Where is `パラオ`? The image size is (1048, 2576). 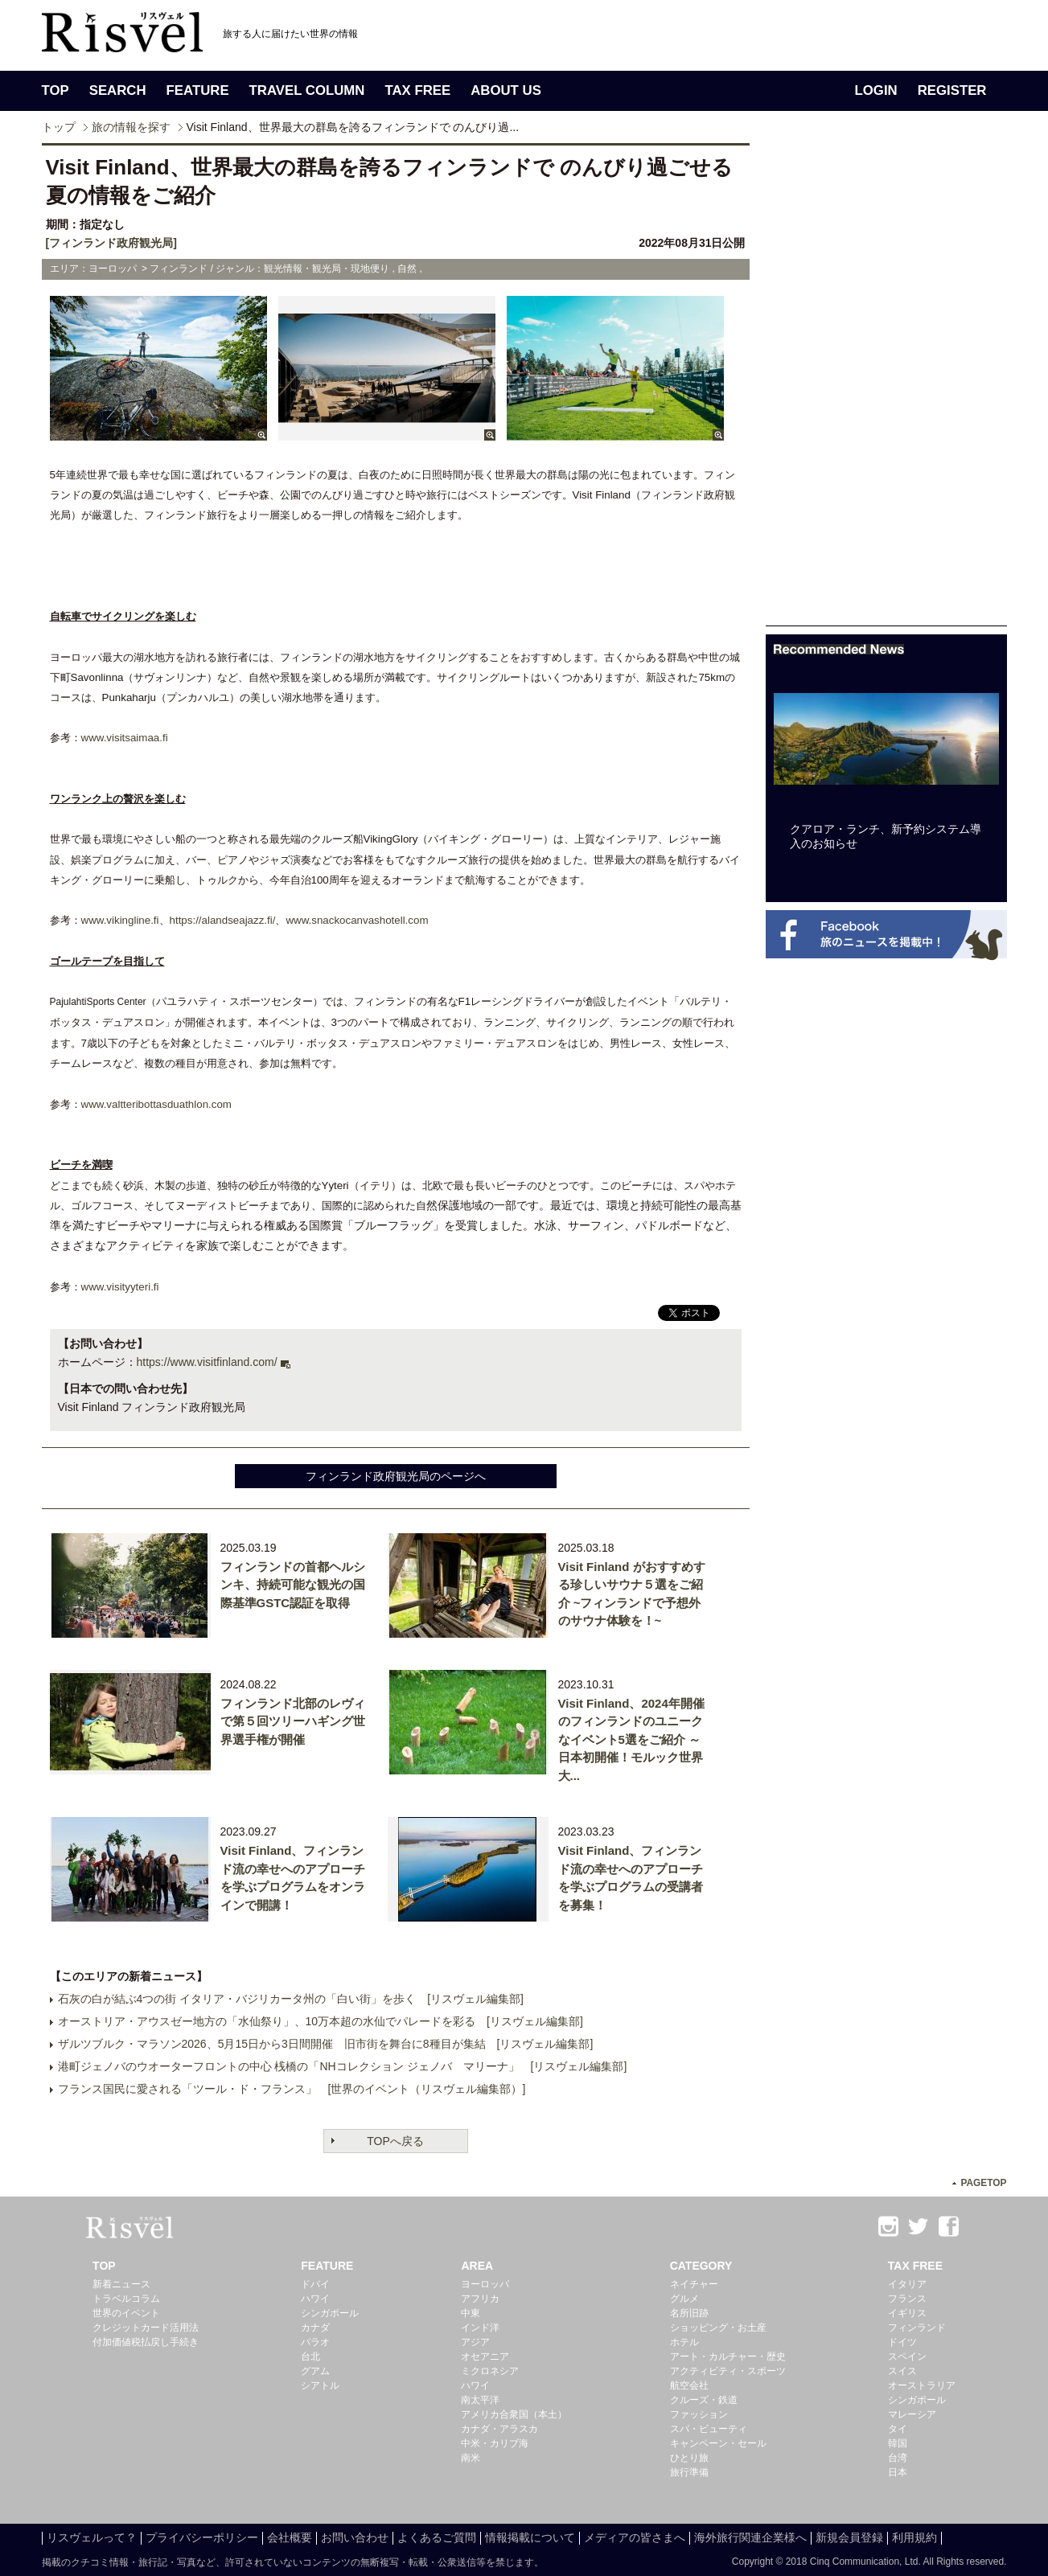
パラオ is located at coordinates (315, 2342).